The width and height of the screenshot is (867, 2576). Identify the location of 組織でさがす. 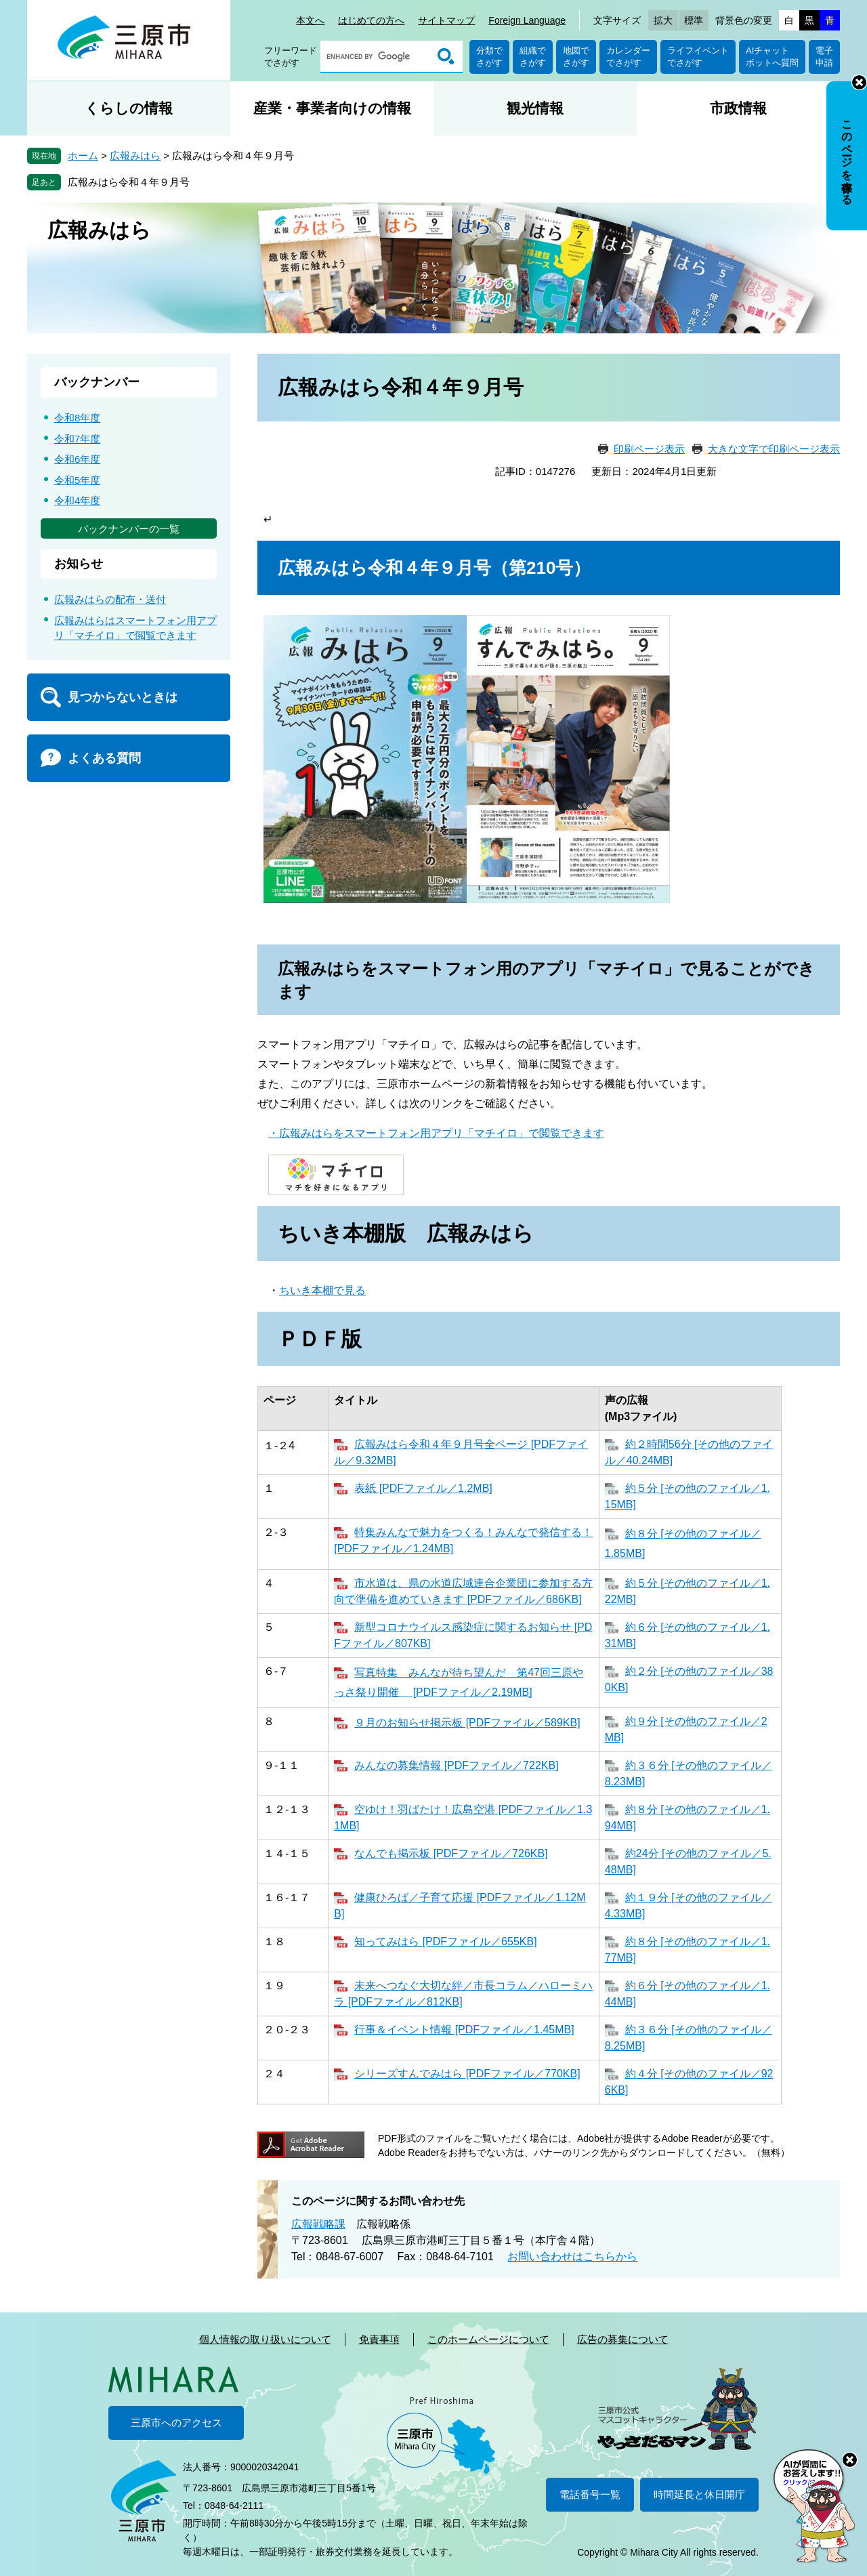
(533, 56).